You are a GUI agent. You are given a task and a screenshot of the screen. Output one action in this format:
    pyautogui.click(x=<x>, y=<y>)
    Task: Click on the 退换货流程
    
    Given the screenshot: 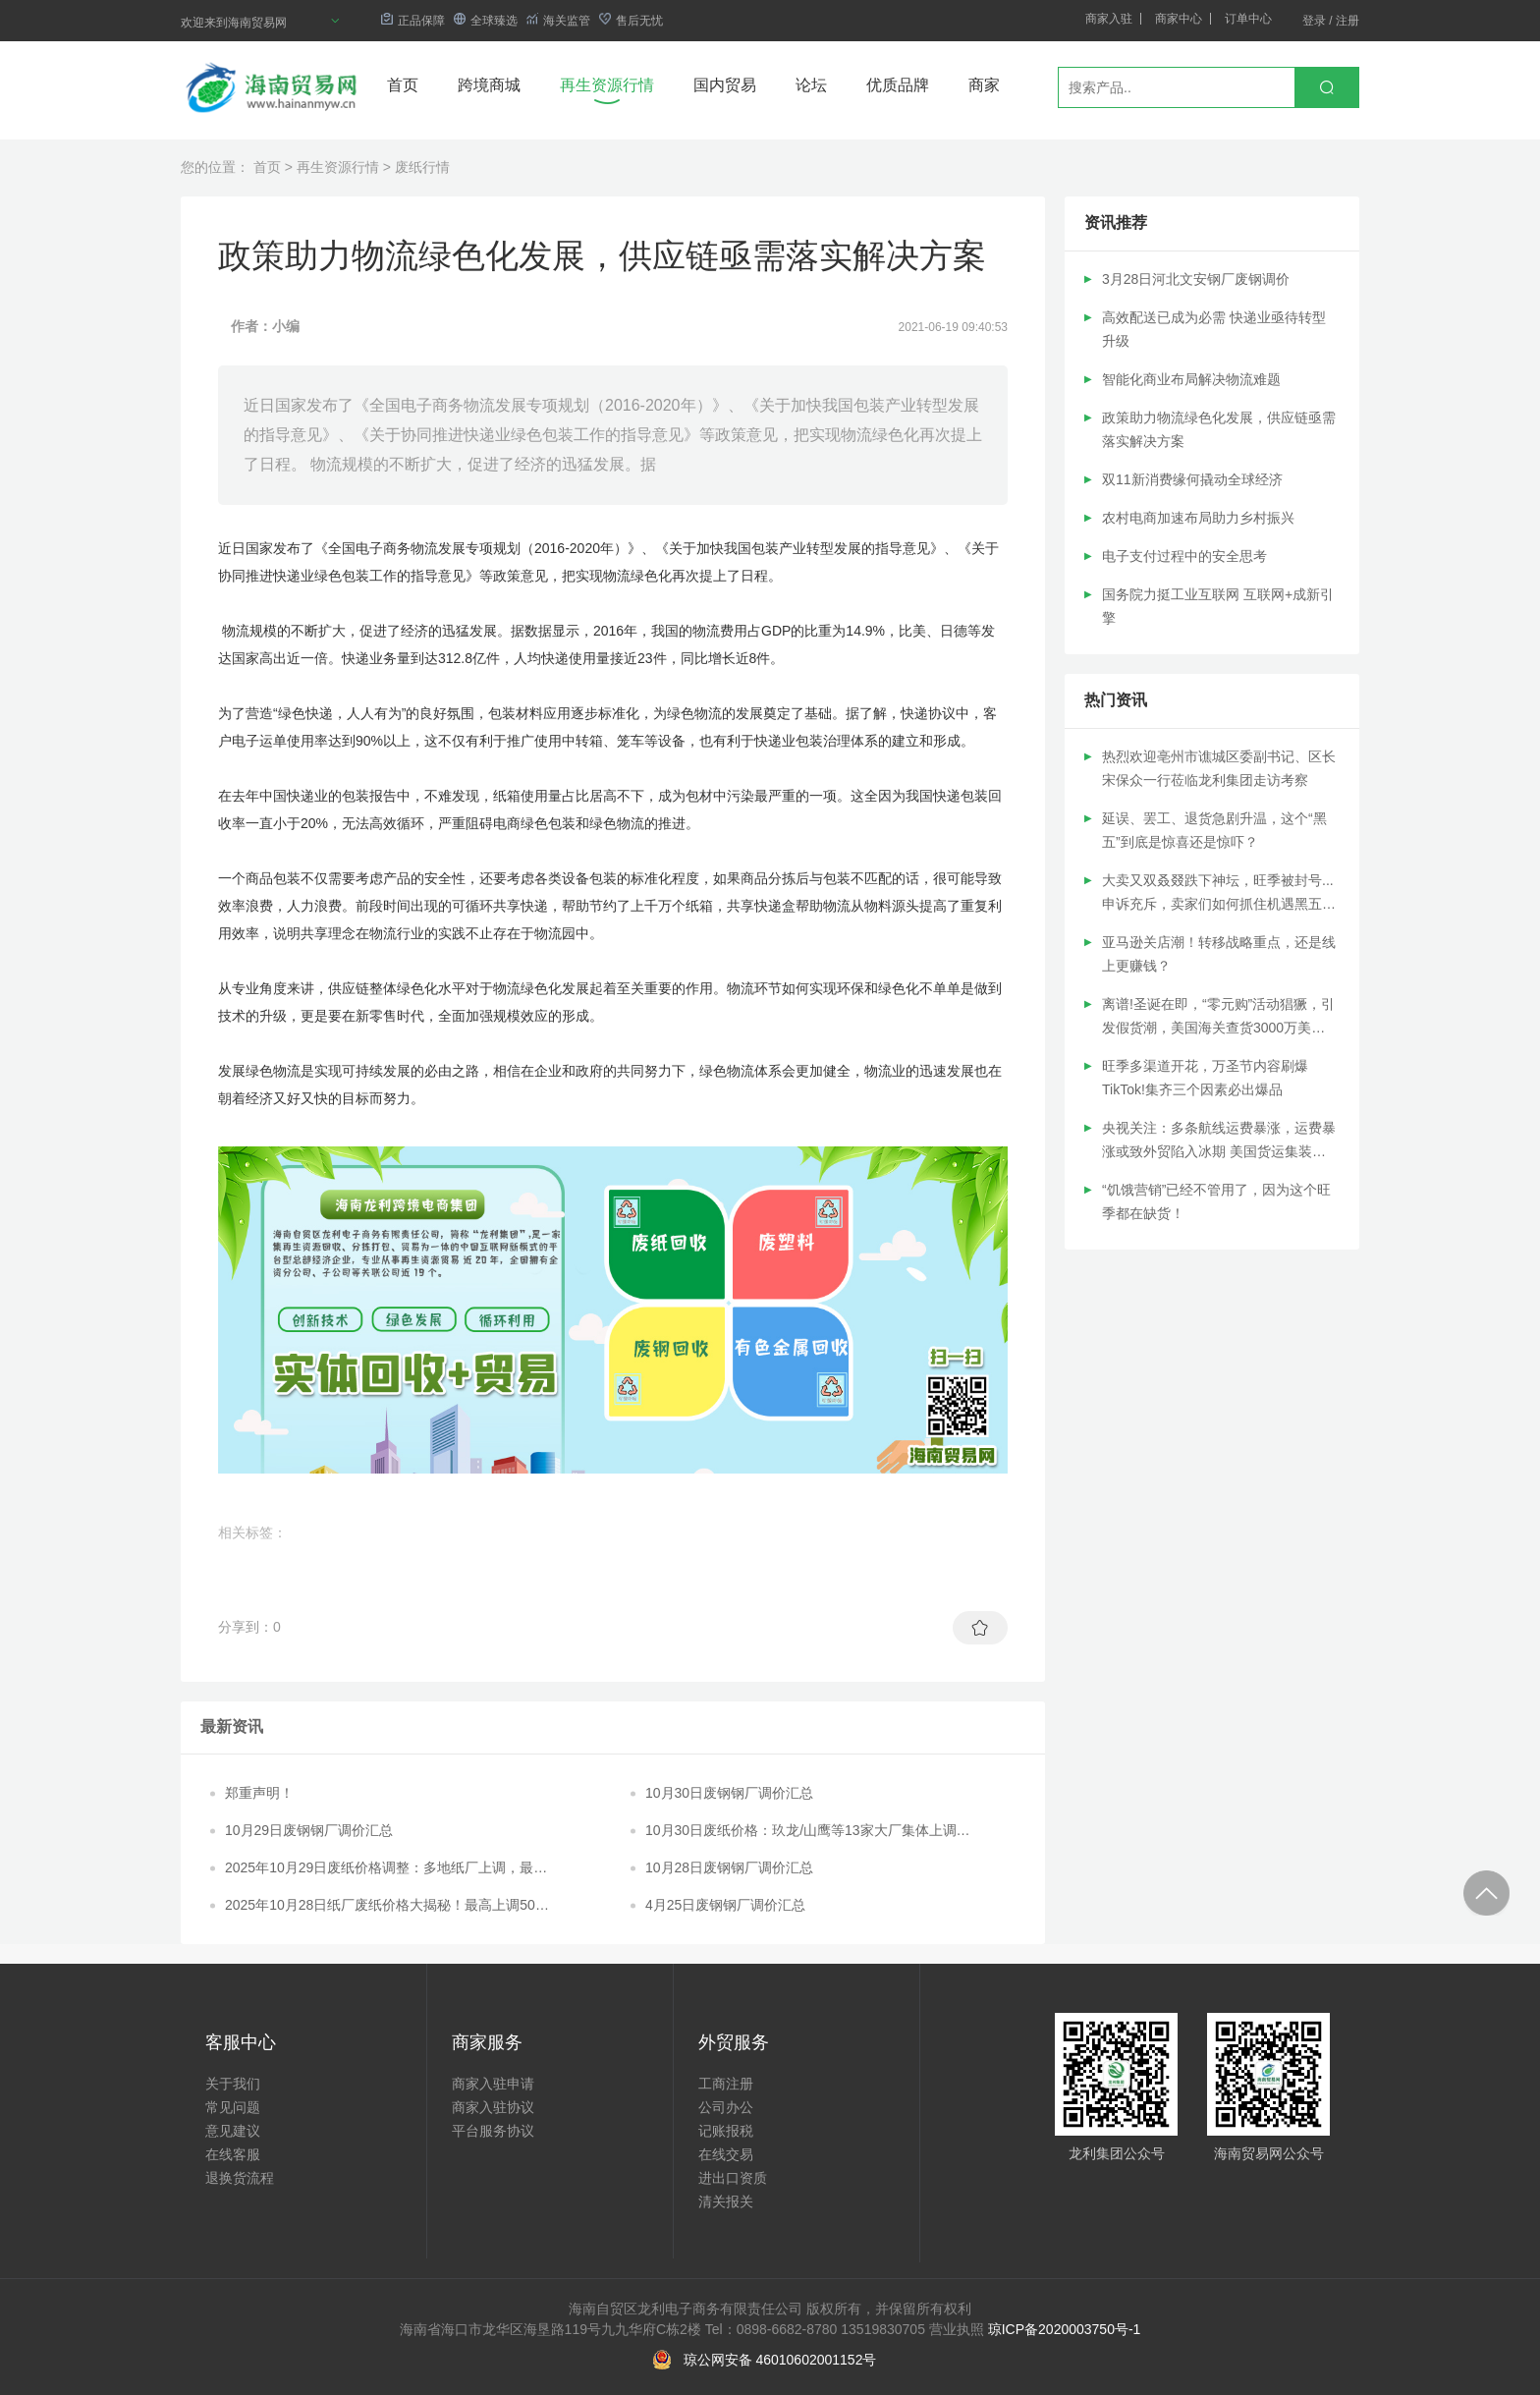 What is the action you would take?
    pyautogui.click(x=239, y=2178)
    